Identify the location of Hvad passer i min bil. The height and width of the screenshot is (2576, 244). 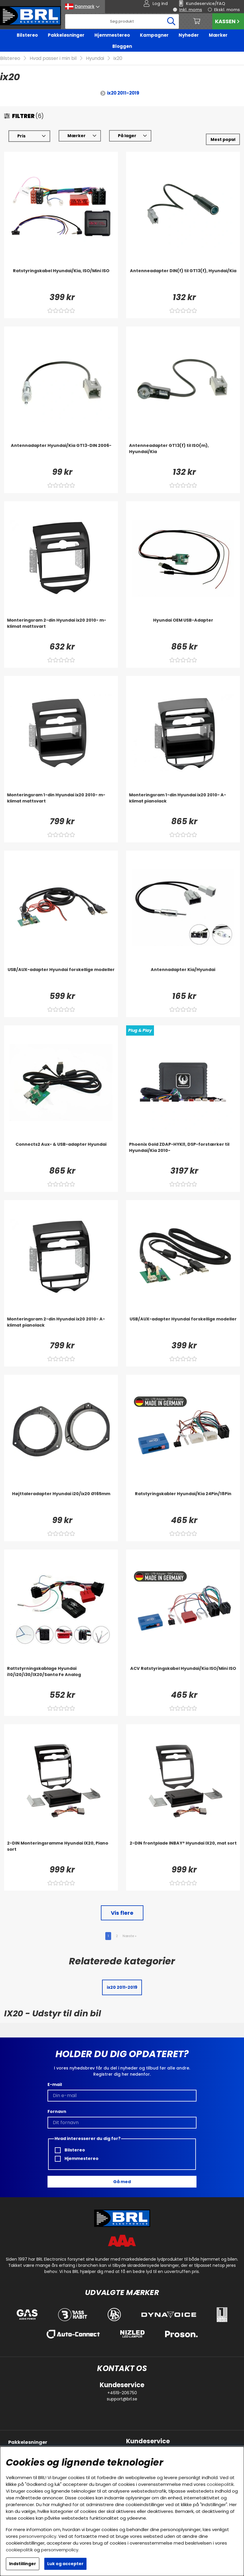
(53, 58).